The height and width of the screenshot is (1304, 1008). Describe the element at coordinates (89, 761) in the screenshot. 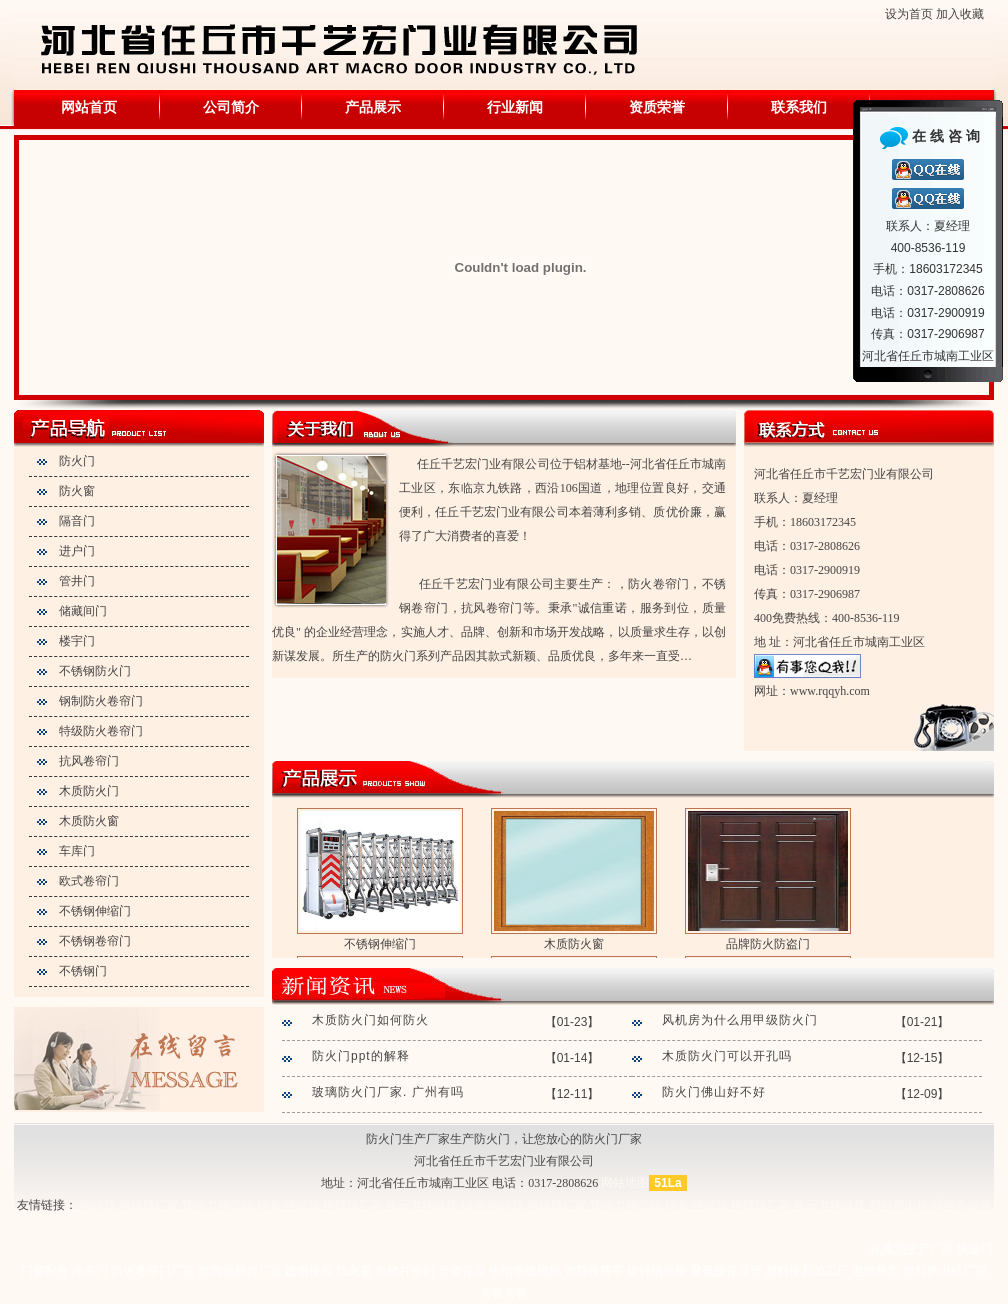

I see `抗风卷帘门` at that location.